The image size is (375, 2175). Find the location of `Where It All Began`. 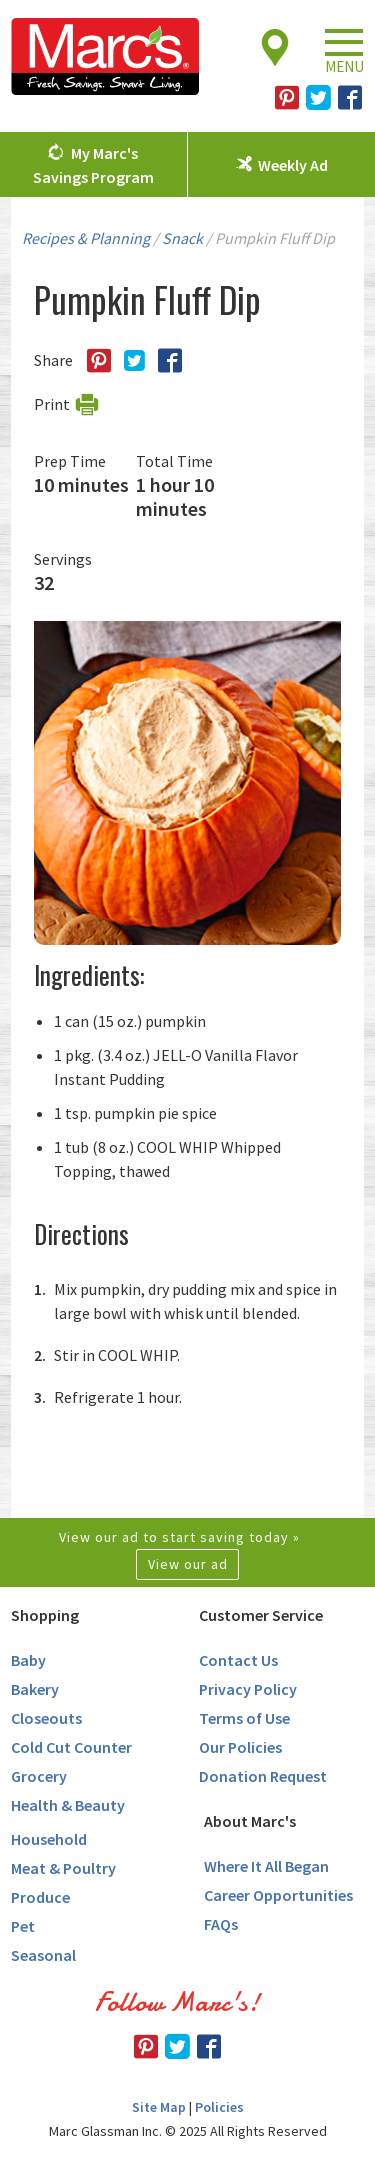

Where It All Began is located at coordinates (266, 1866).